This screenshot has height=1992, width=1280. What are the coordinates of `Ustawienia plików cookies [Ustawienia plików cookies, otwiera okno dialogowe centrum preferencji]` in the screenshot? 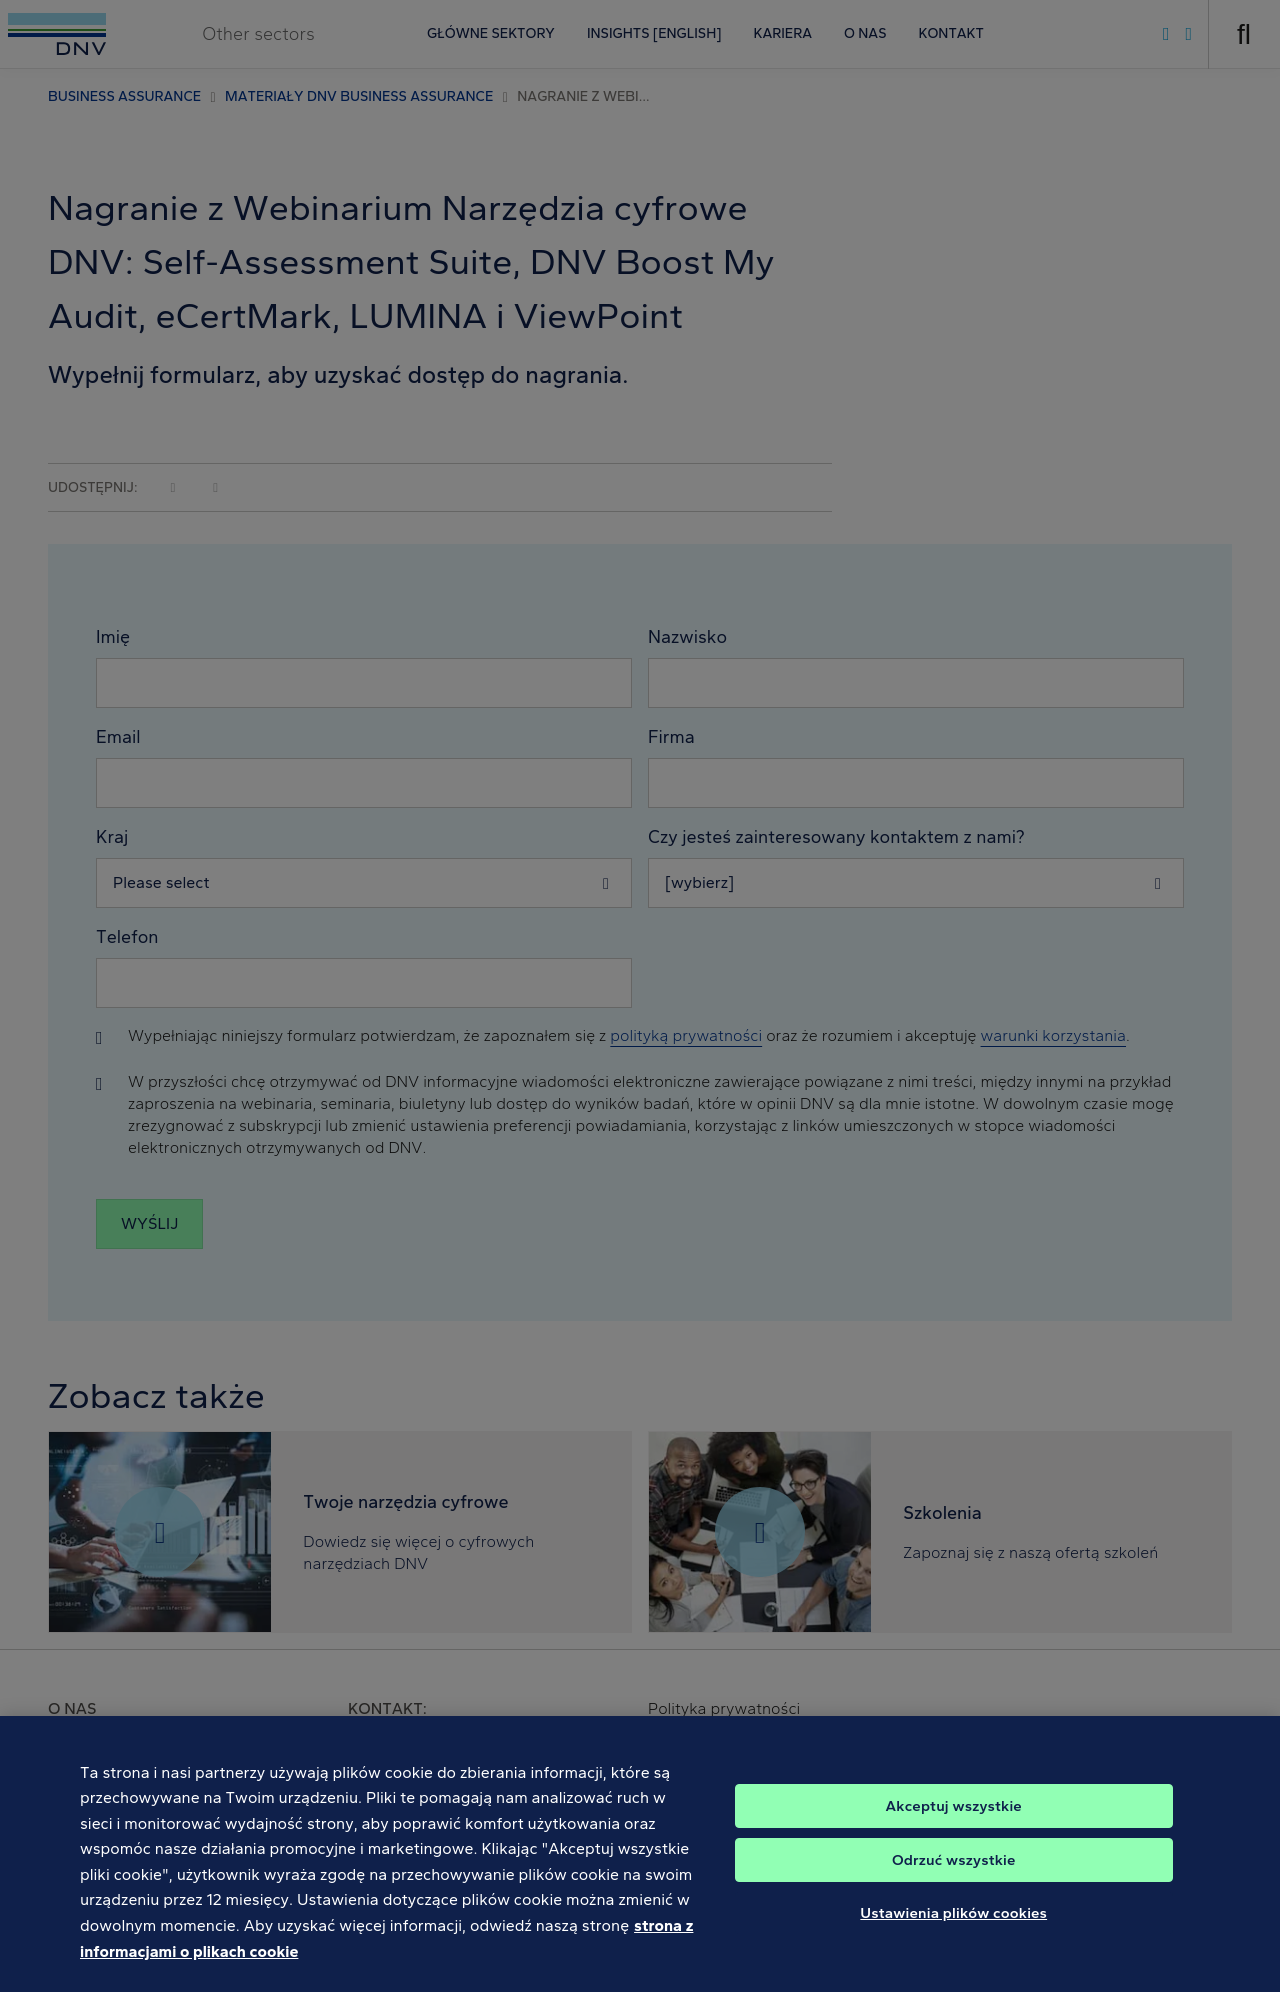 It's located at (953, 1930).